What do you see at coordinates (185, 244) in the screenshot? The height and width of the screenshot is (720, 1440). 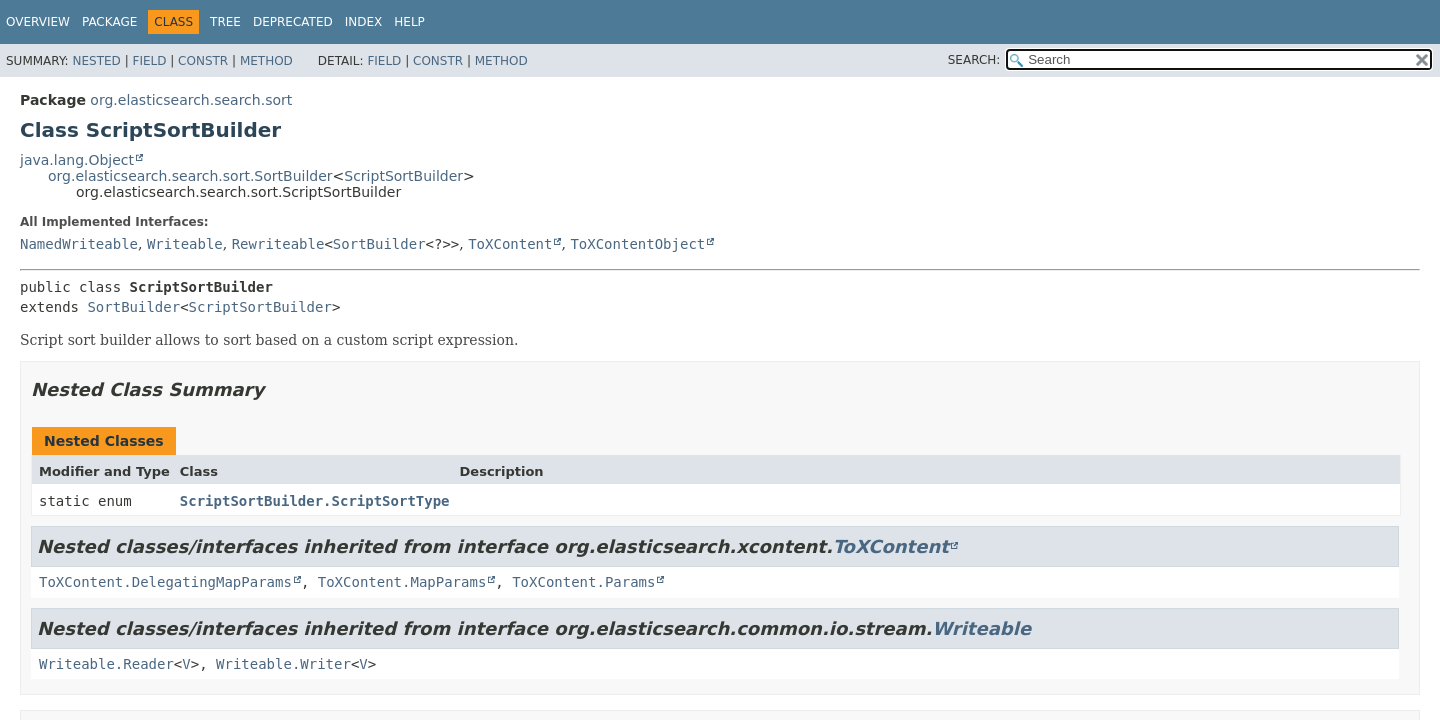 I see `Writeable` at bounding box center [185, 244].